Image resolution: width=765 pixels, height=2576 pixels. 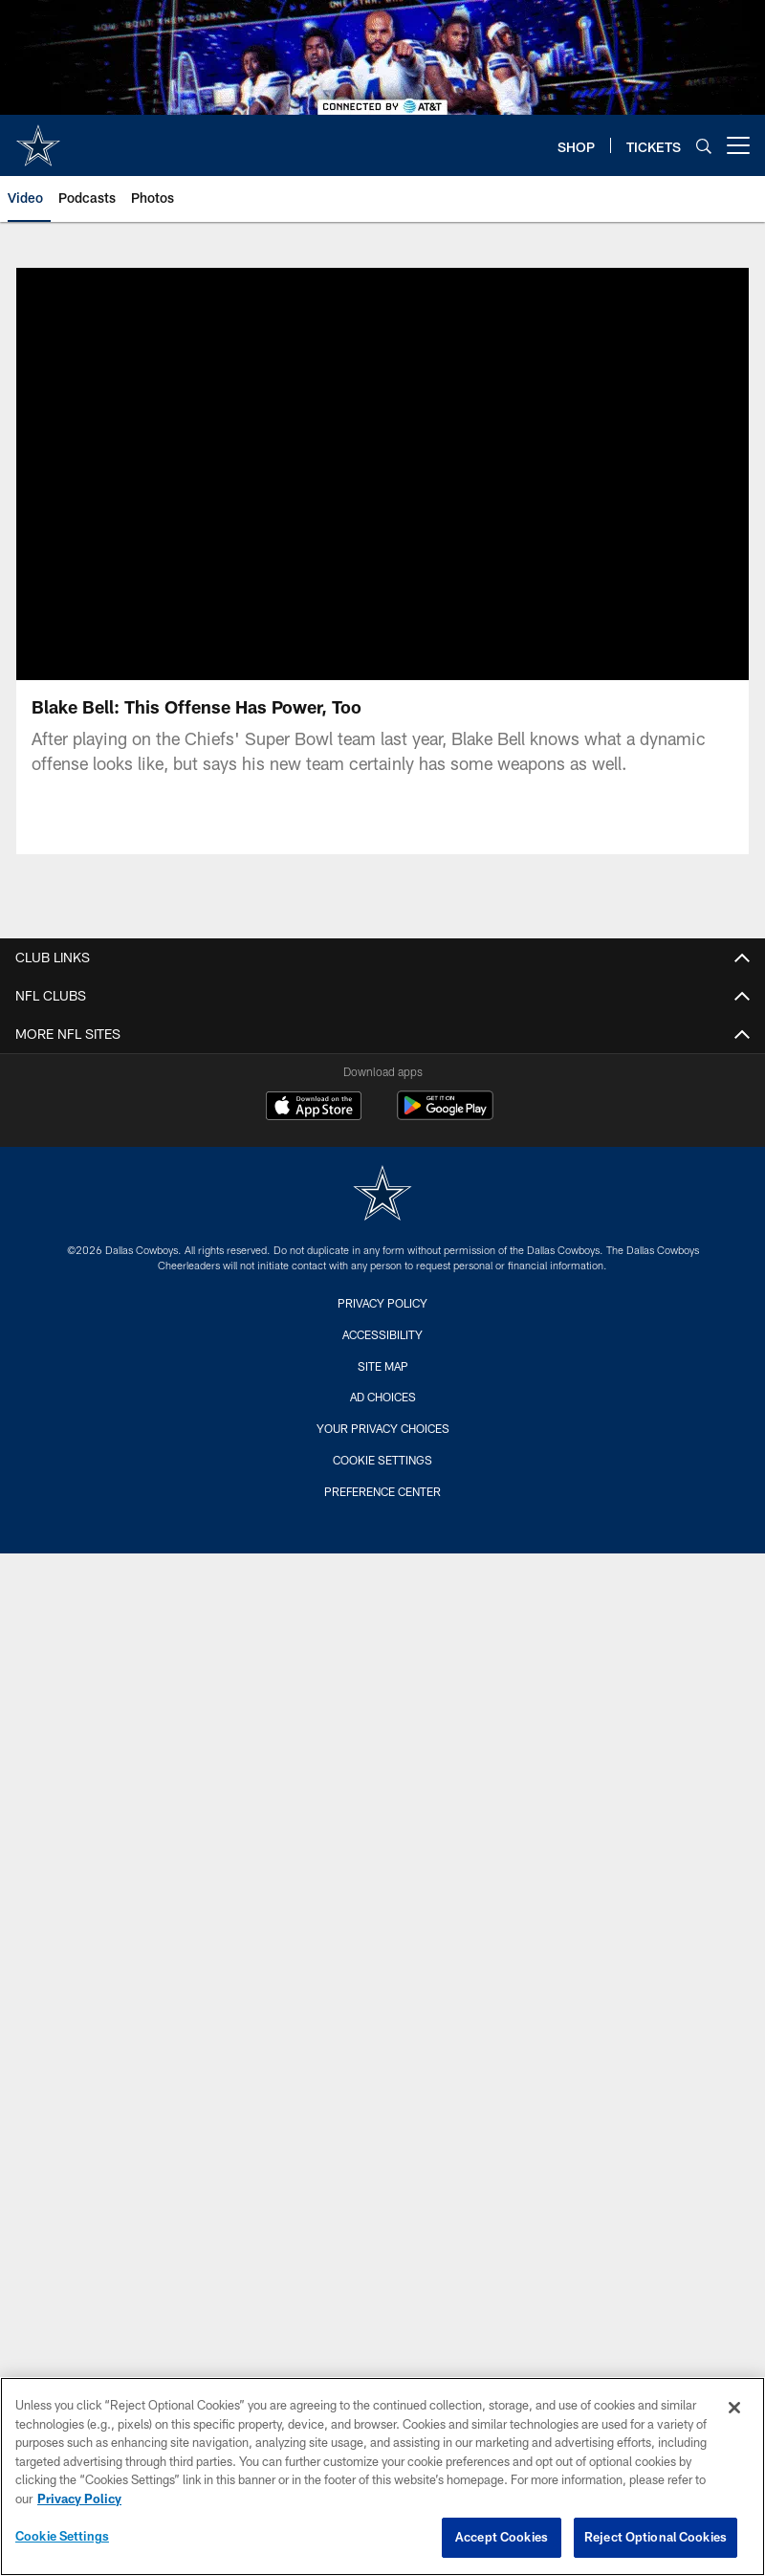 I want to click on [Search], so click(x=703, y=146).